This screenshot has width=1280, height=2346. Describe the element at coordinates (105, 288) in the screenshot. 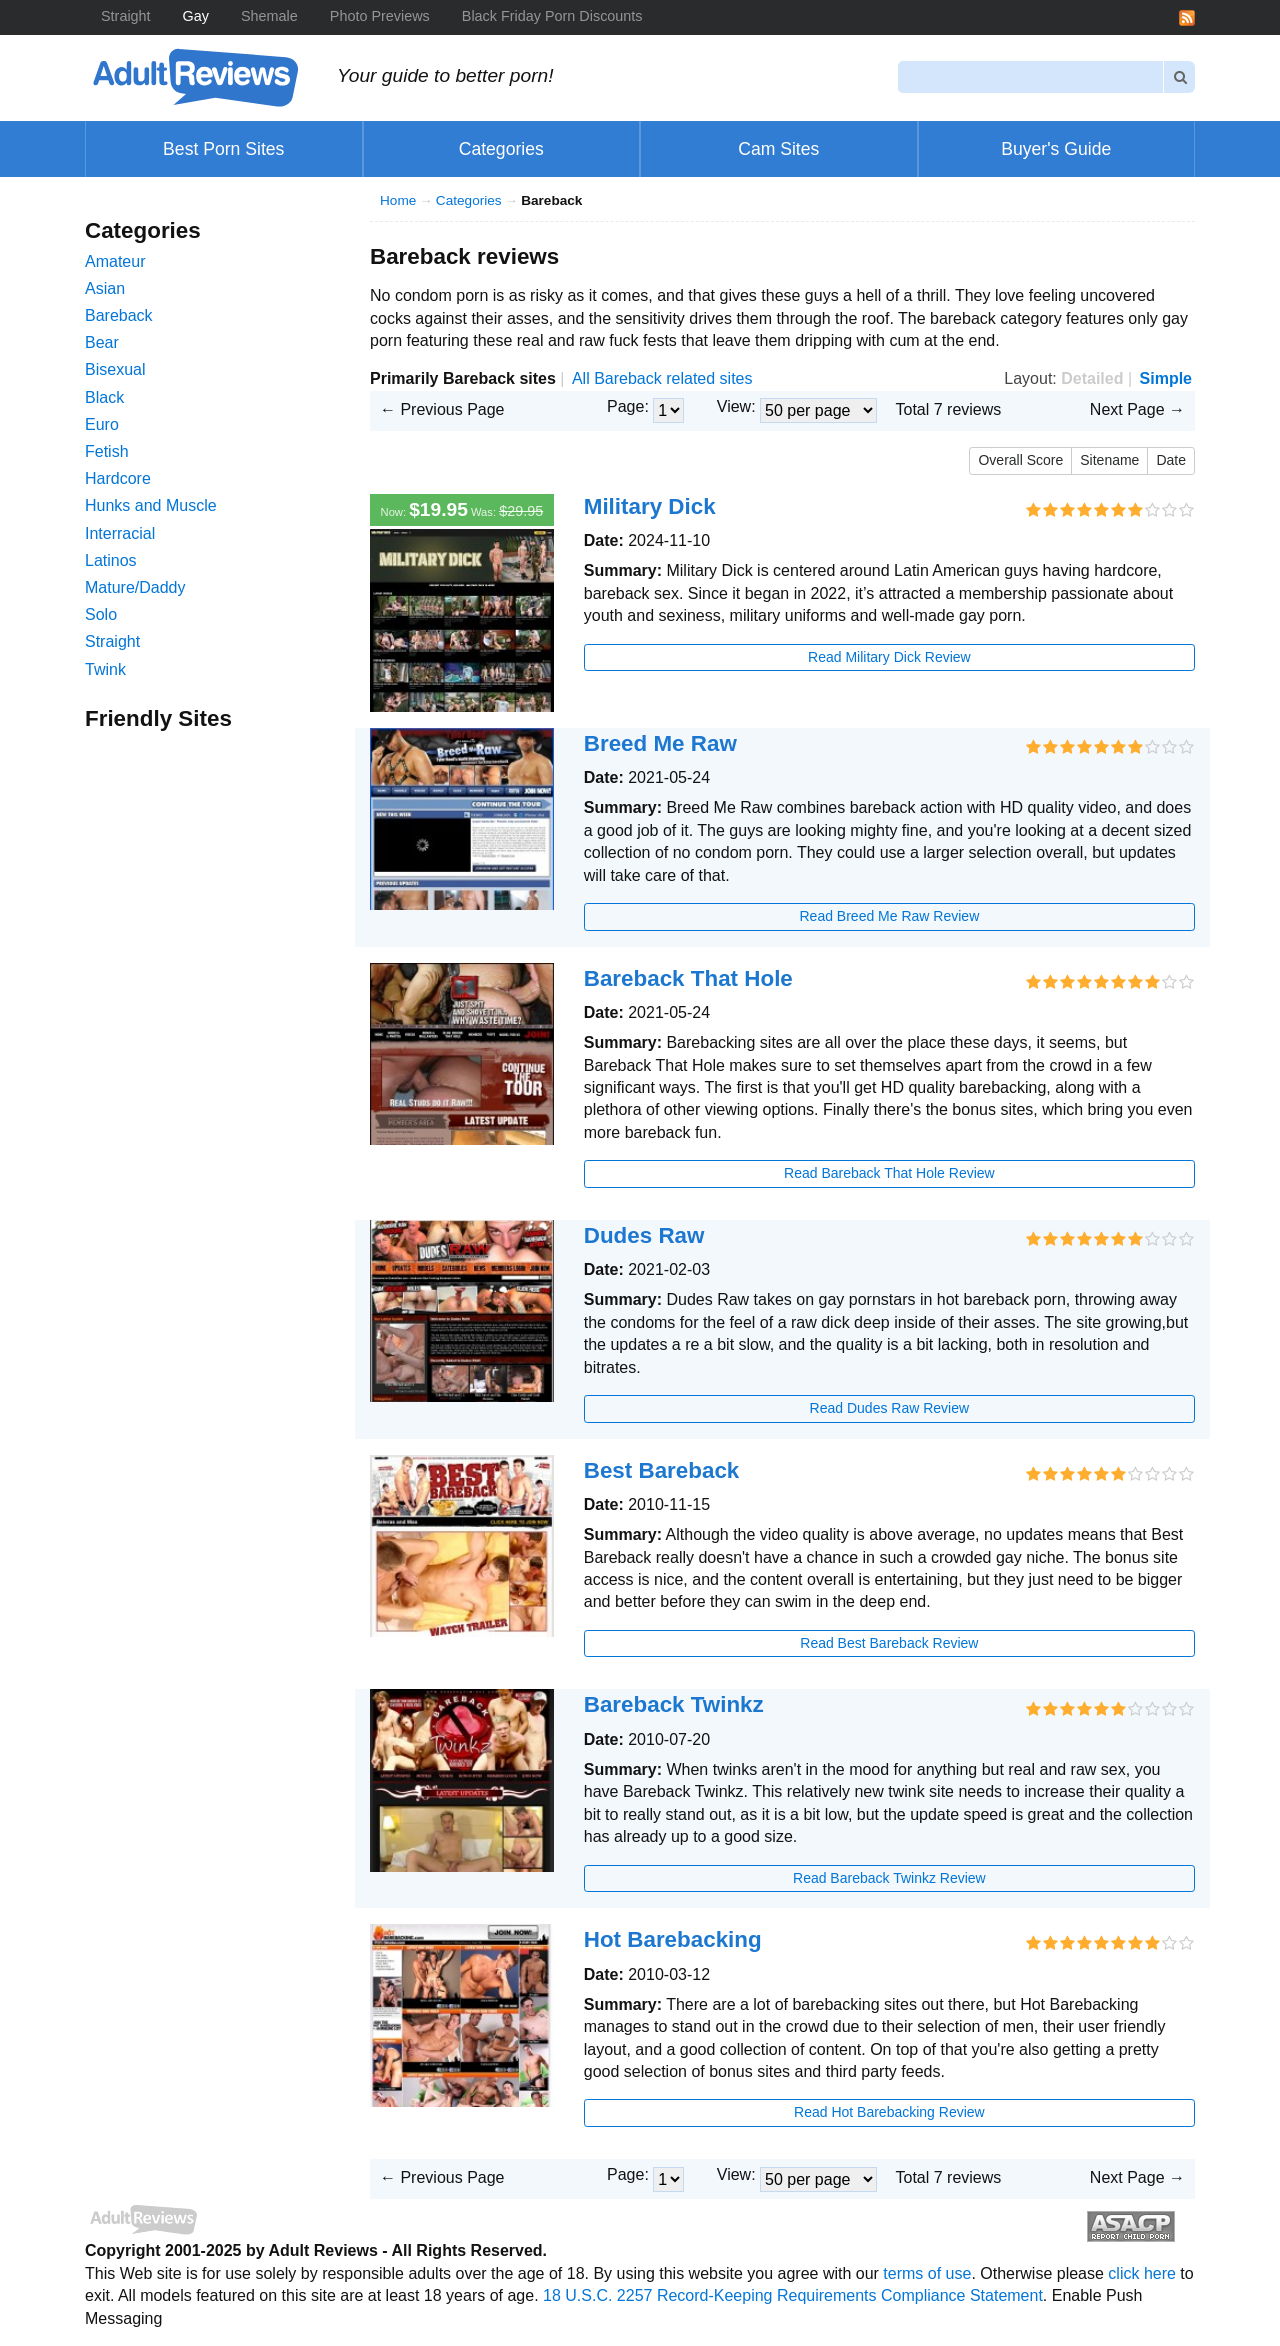

I see `Asian` at that location.